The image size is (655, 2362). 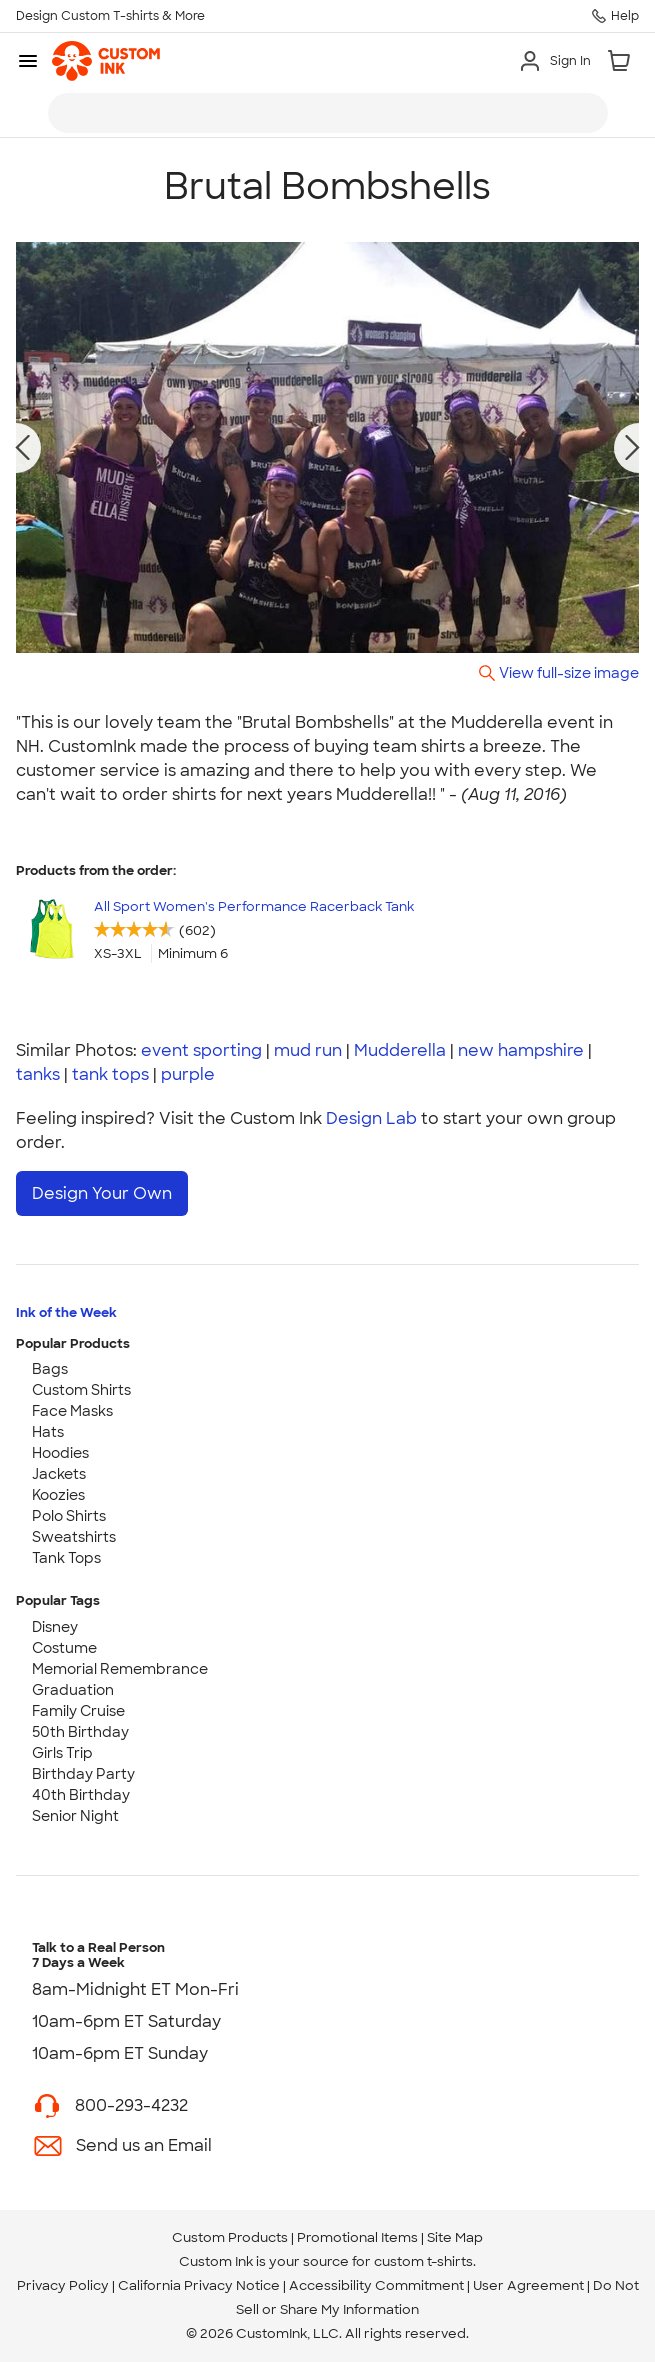 What do you see at coordinates (74, 1537) in the screenshot?
I see `Sweatshirts` at bounding box center [74, 1537].